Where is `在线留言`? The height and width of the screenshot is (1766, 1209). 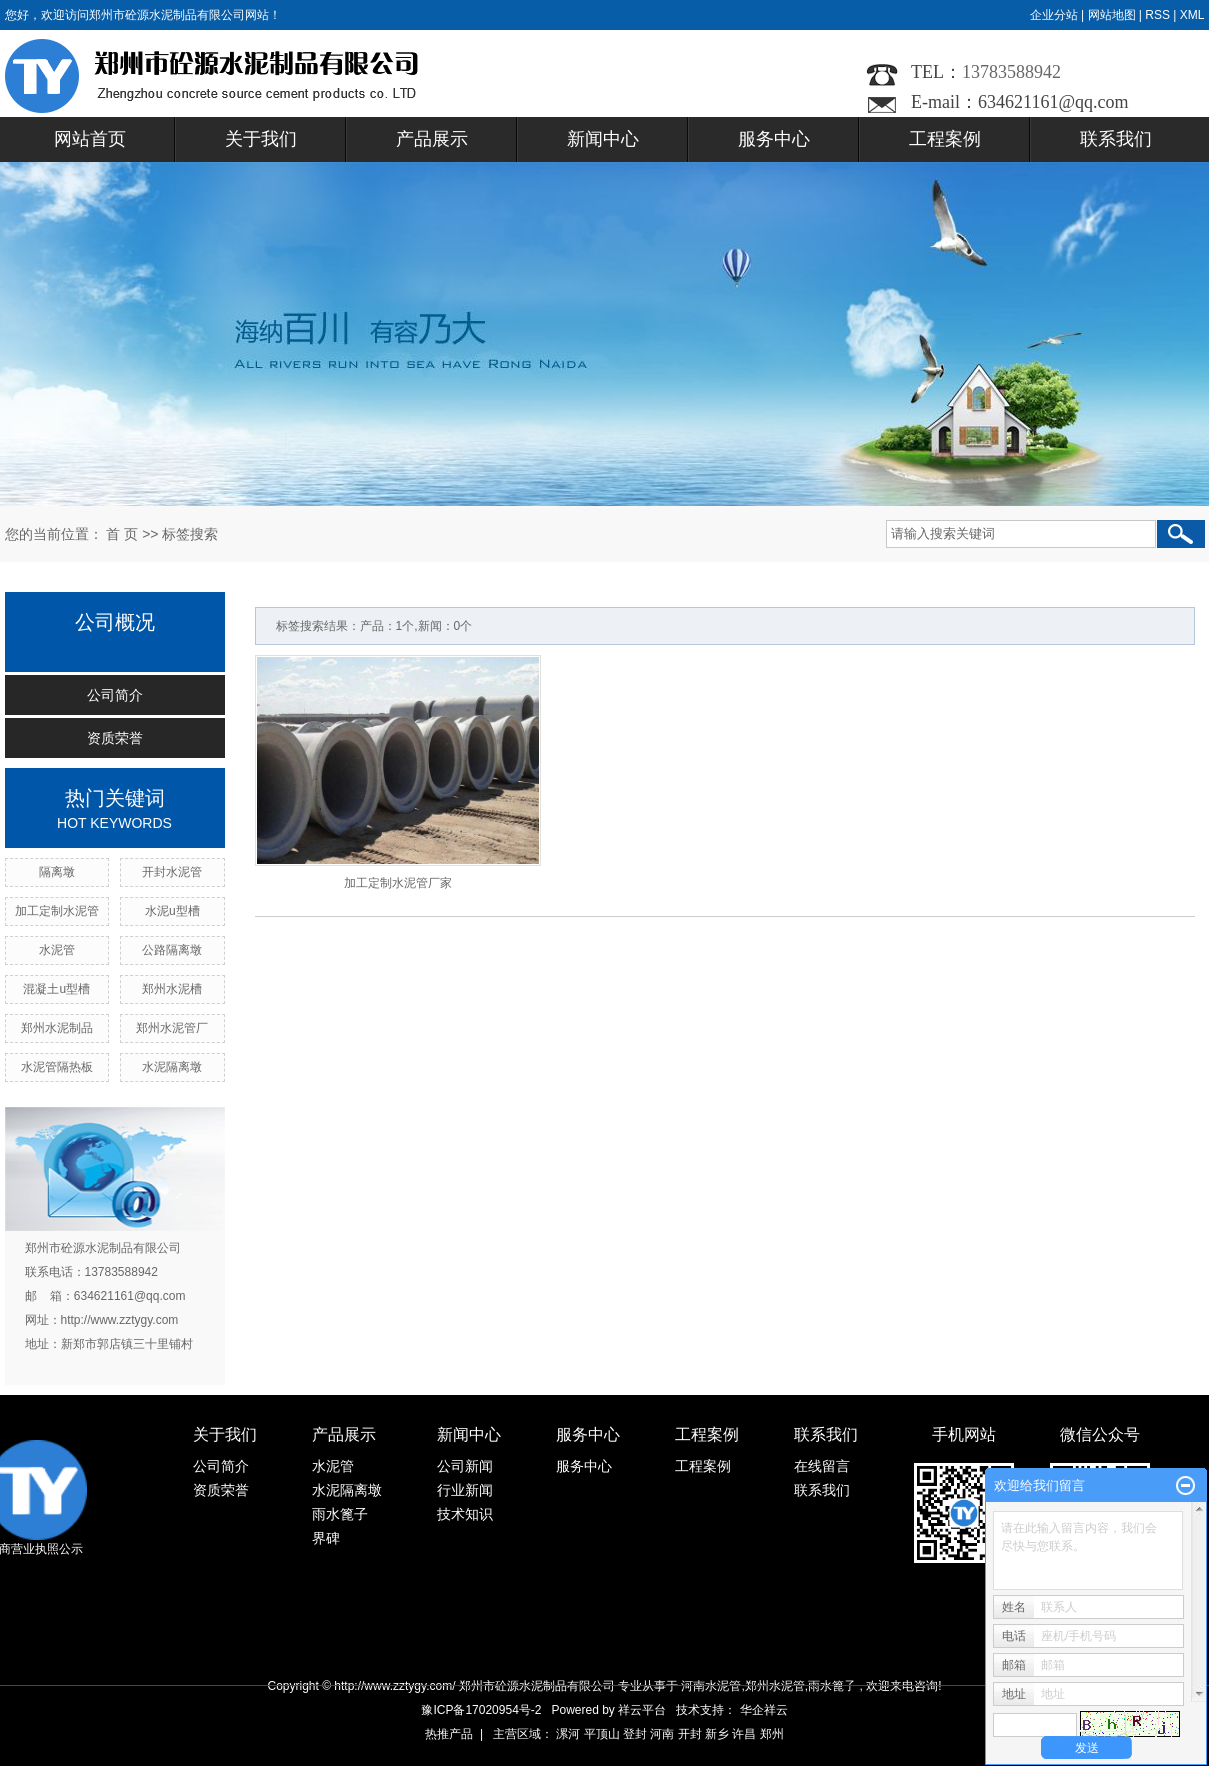 在线留言 is located at coordinates (822, 1466).